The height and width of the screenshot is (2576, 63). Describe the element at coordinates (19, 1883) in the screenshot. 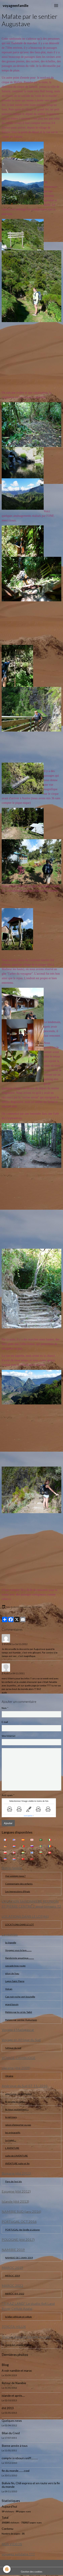

I see `Commentaire des enfants` at that location.